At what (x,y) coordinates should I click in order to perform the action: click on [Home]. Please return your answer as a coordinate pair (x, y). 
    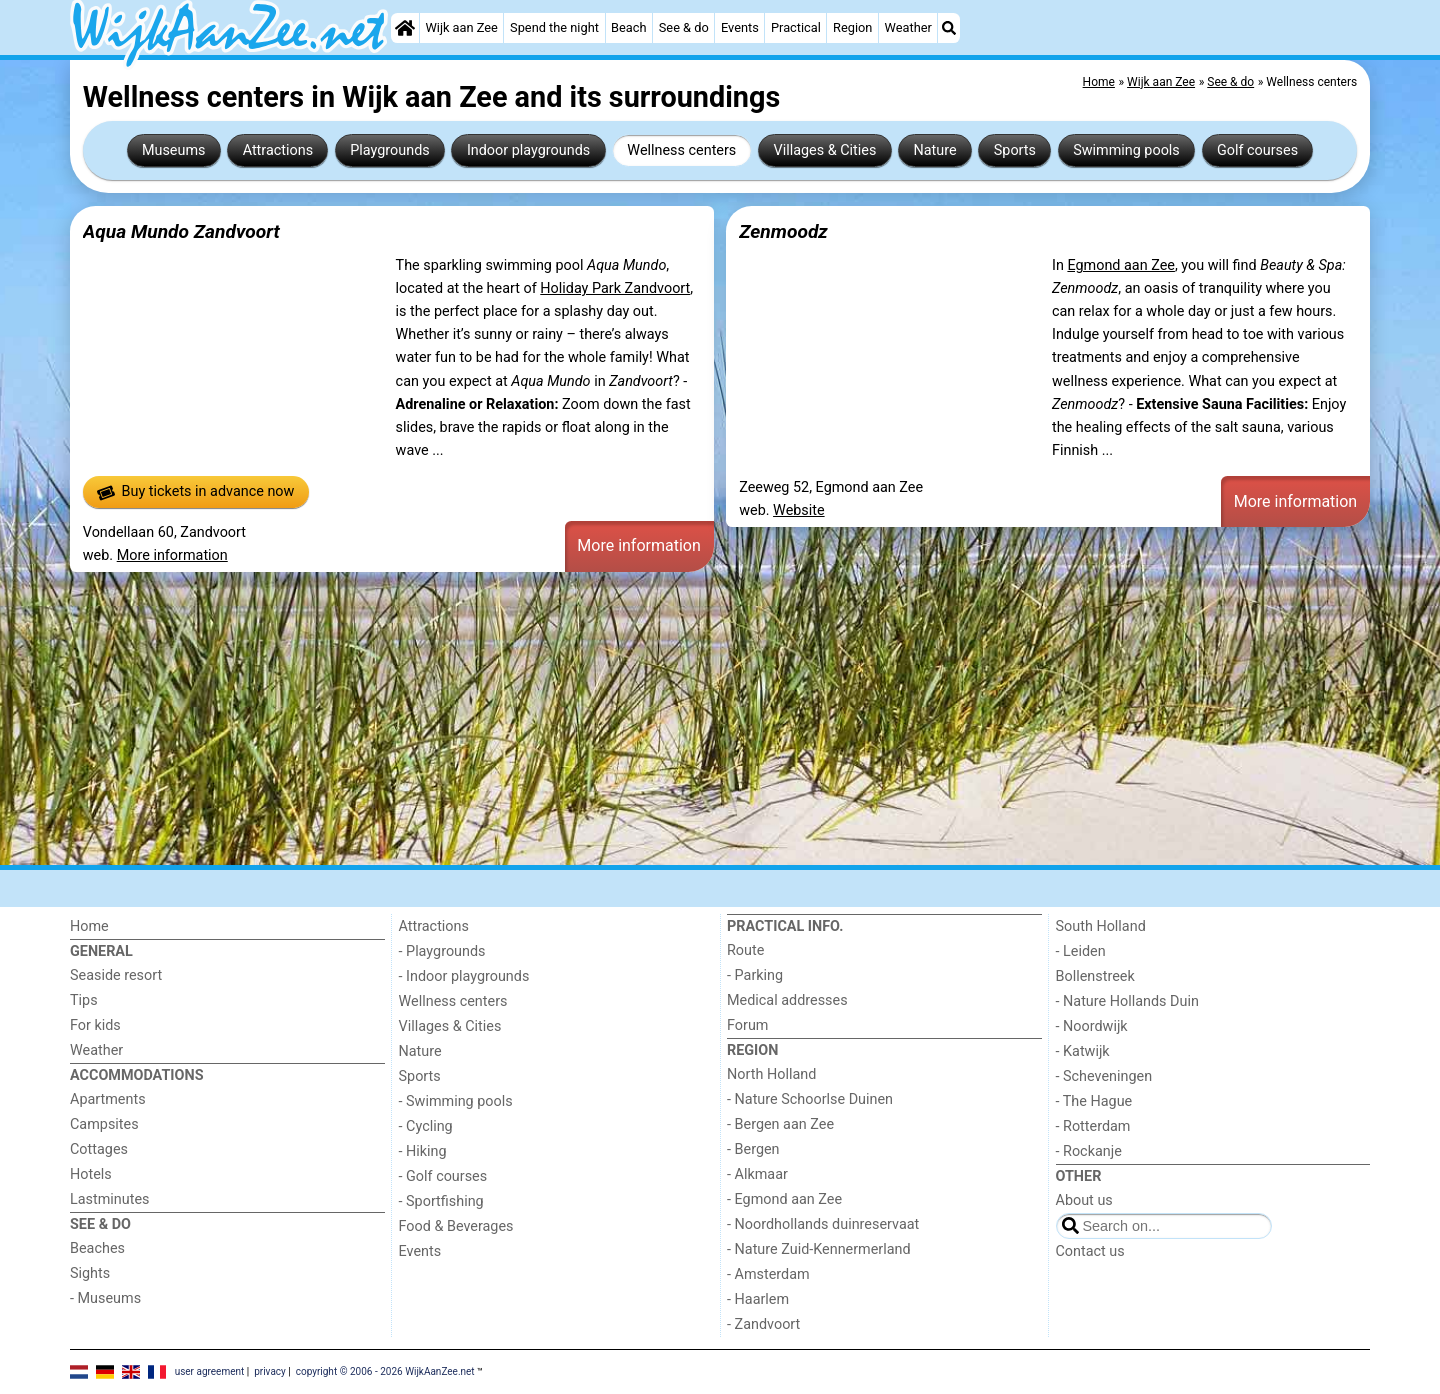
    Looking at the image, I should click on (405, 28).